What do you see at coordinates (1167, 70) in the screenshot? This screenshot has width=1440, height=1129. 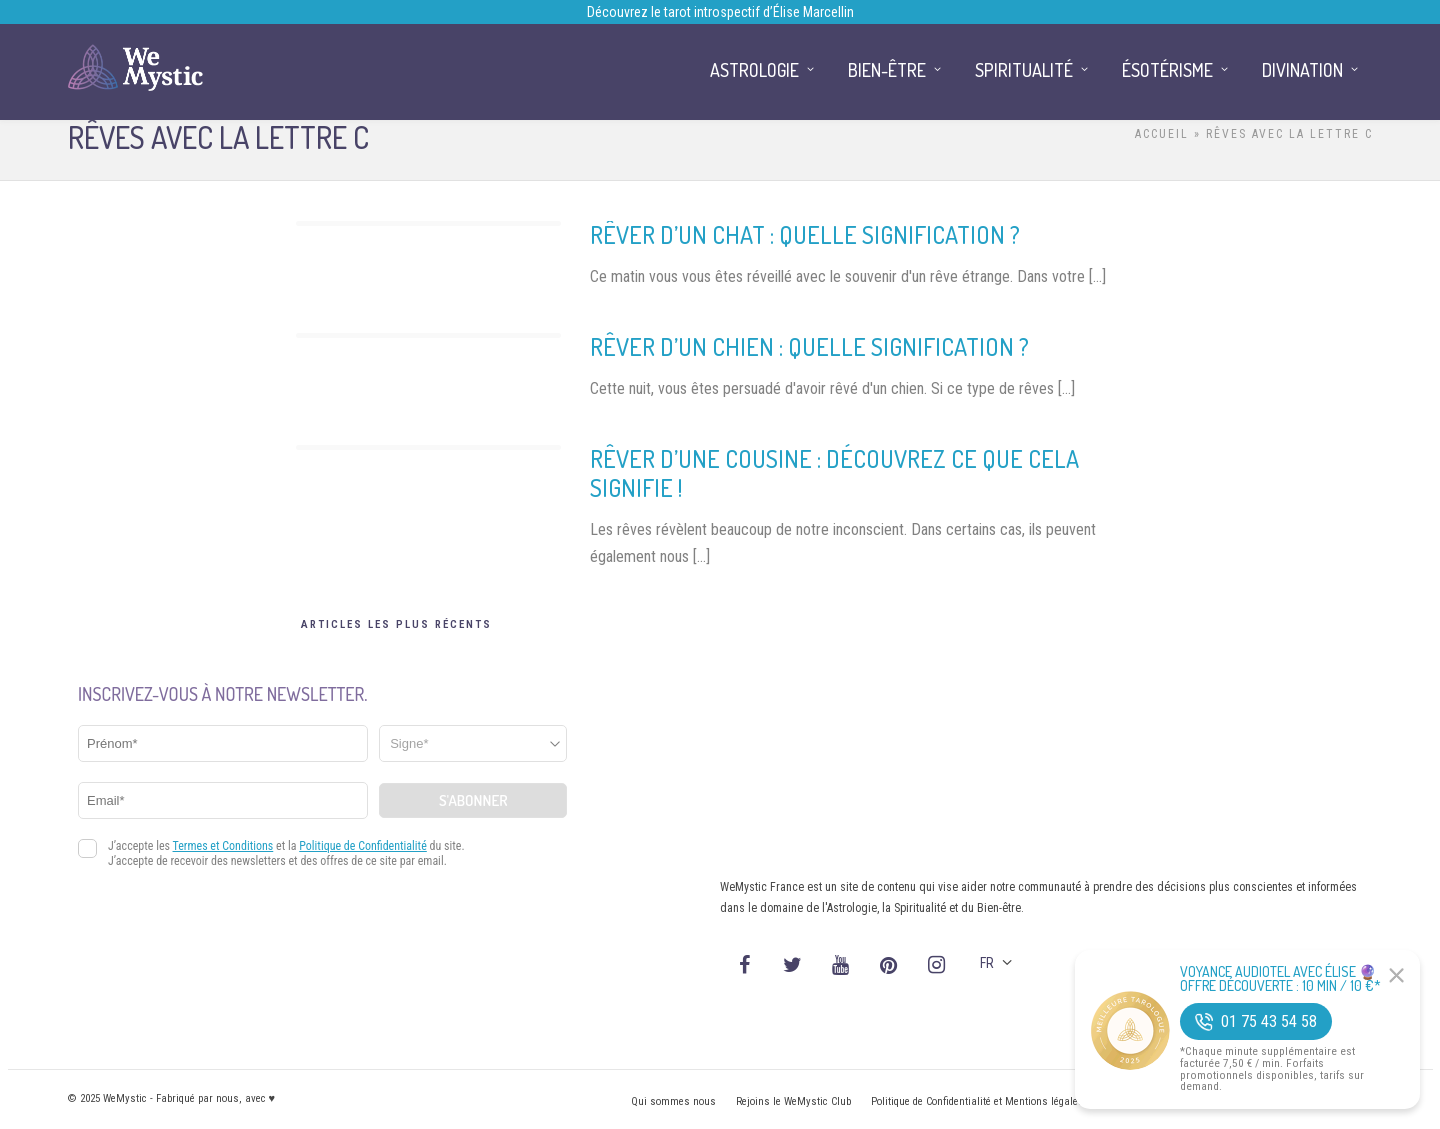 I see `Ésotérisme` at bounding box center [1167, 70].